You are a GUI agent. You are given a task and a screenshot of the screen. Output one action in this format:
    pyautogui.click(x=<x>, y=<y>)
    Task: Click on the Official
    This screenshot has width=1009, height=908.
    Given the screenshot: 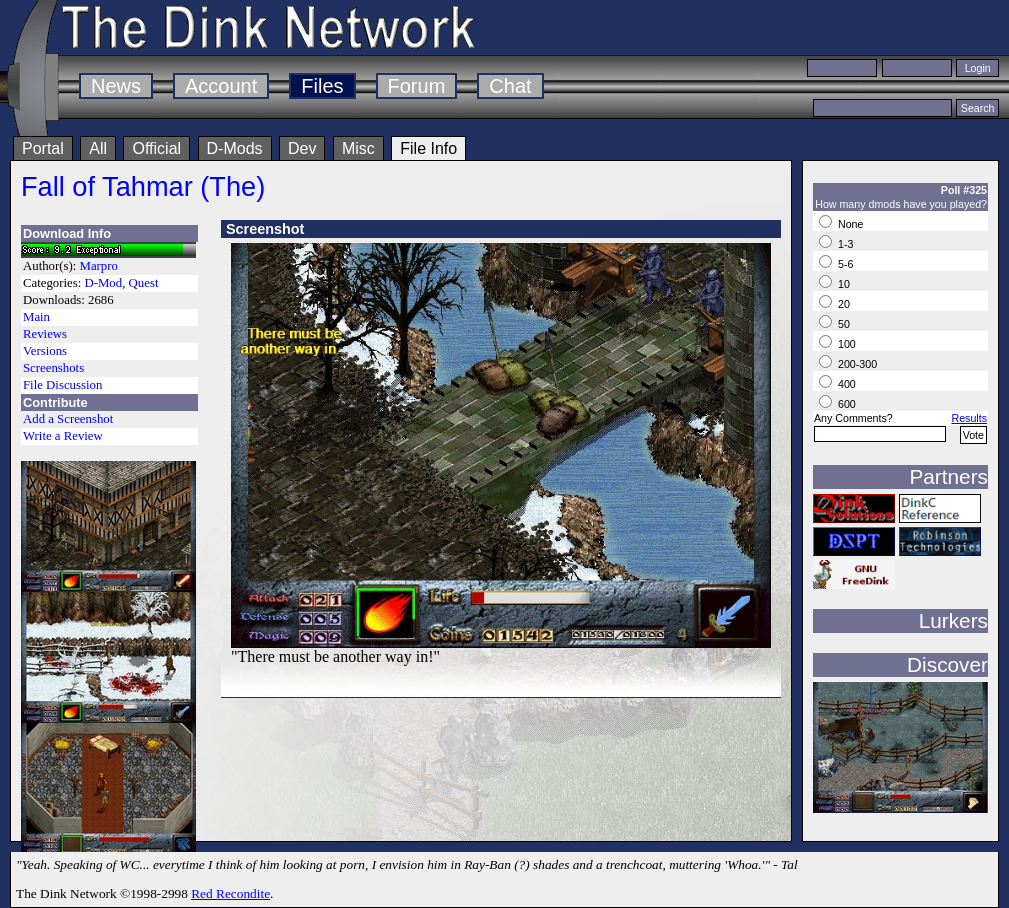 What is the action you would take?
    pyautogui.click(x=156, y=148)
    